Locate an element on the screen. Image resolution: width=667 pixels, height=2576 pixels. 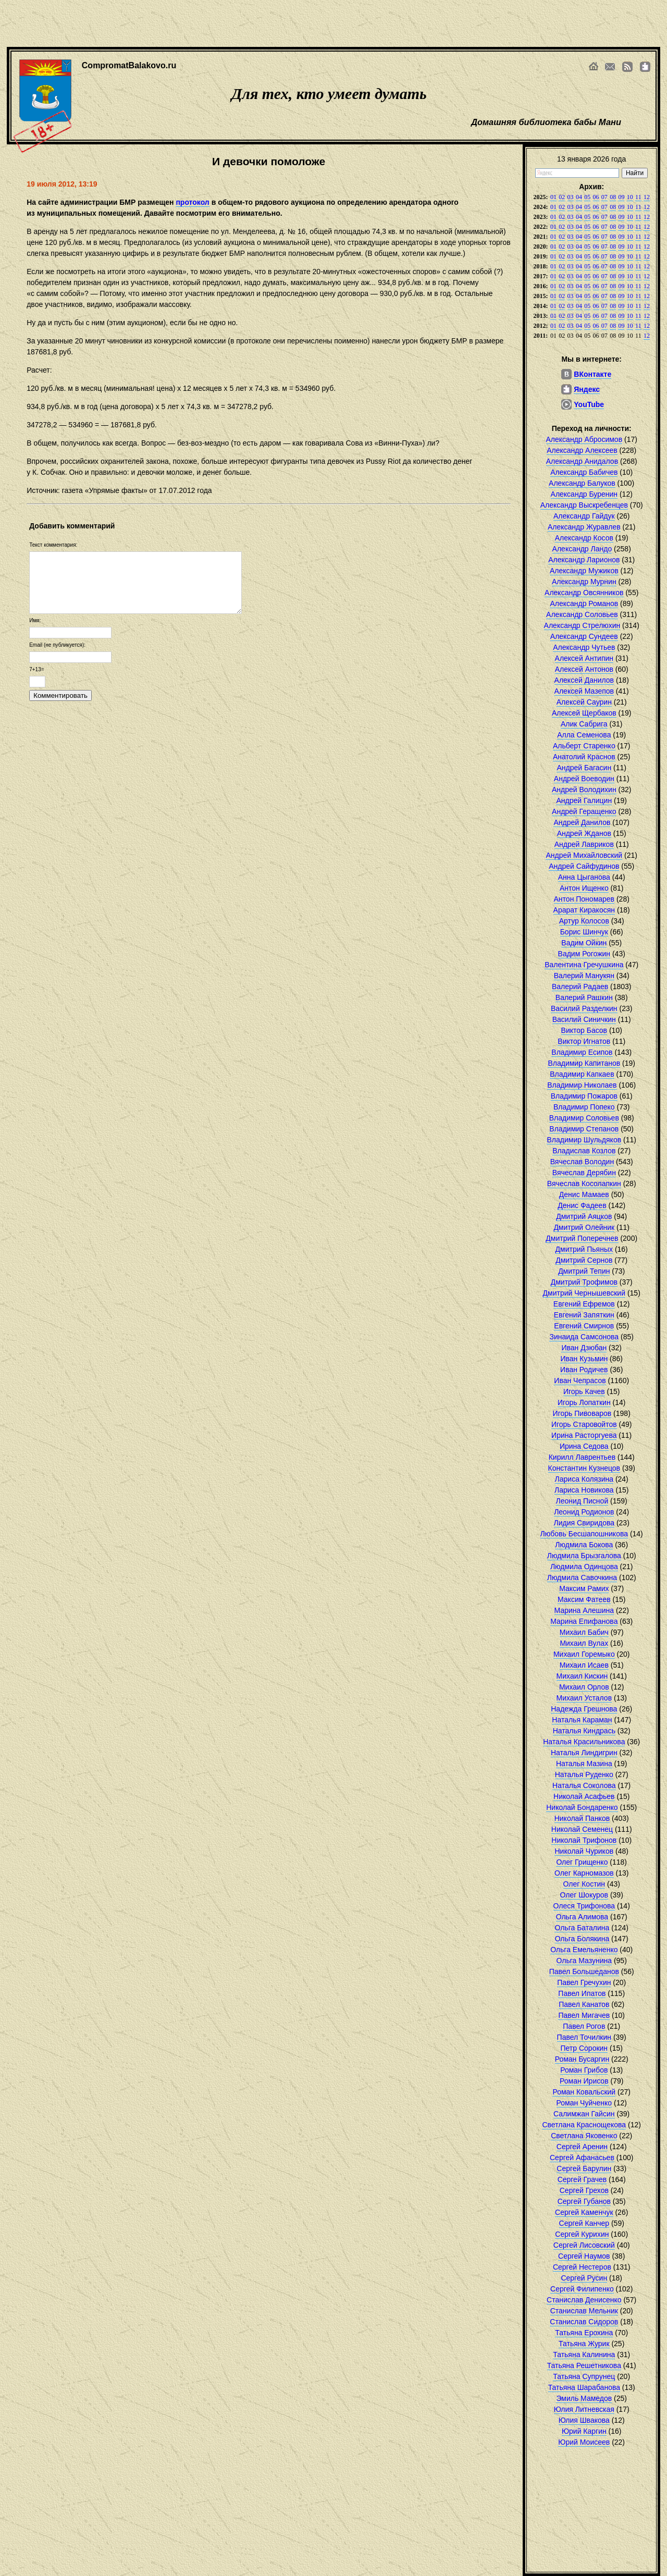
07 is located at coordinates (604, 197).